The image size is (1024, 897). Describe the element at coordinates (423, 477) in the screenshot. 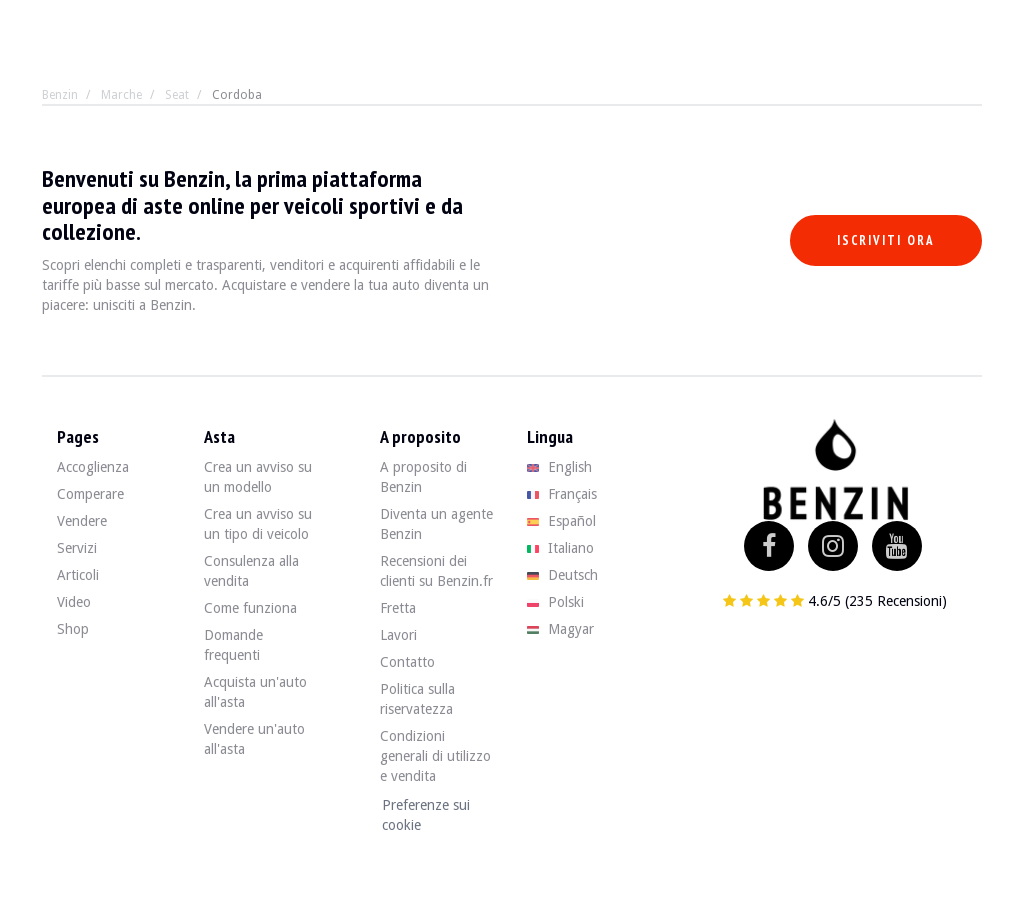

I see `A proposito di Benzin` at that location.